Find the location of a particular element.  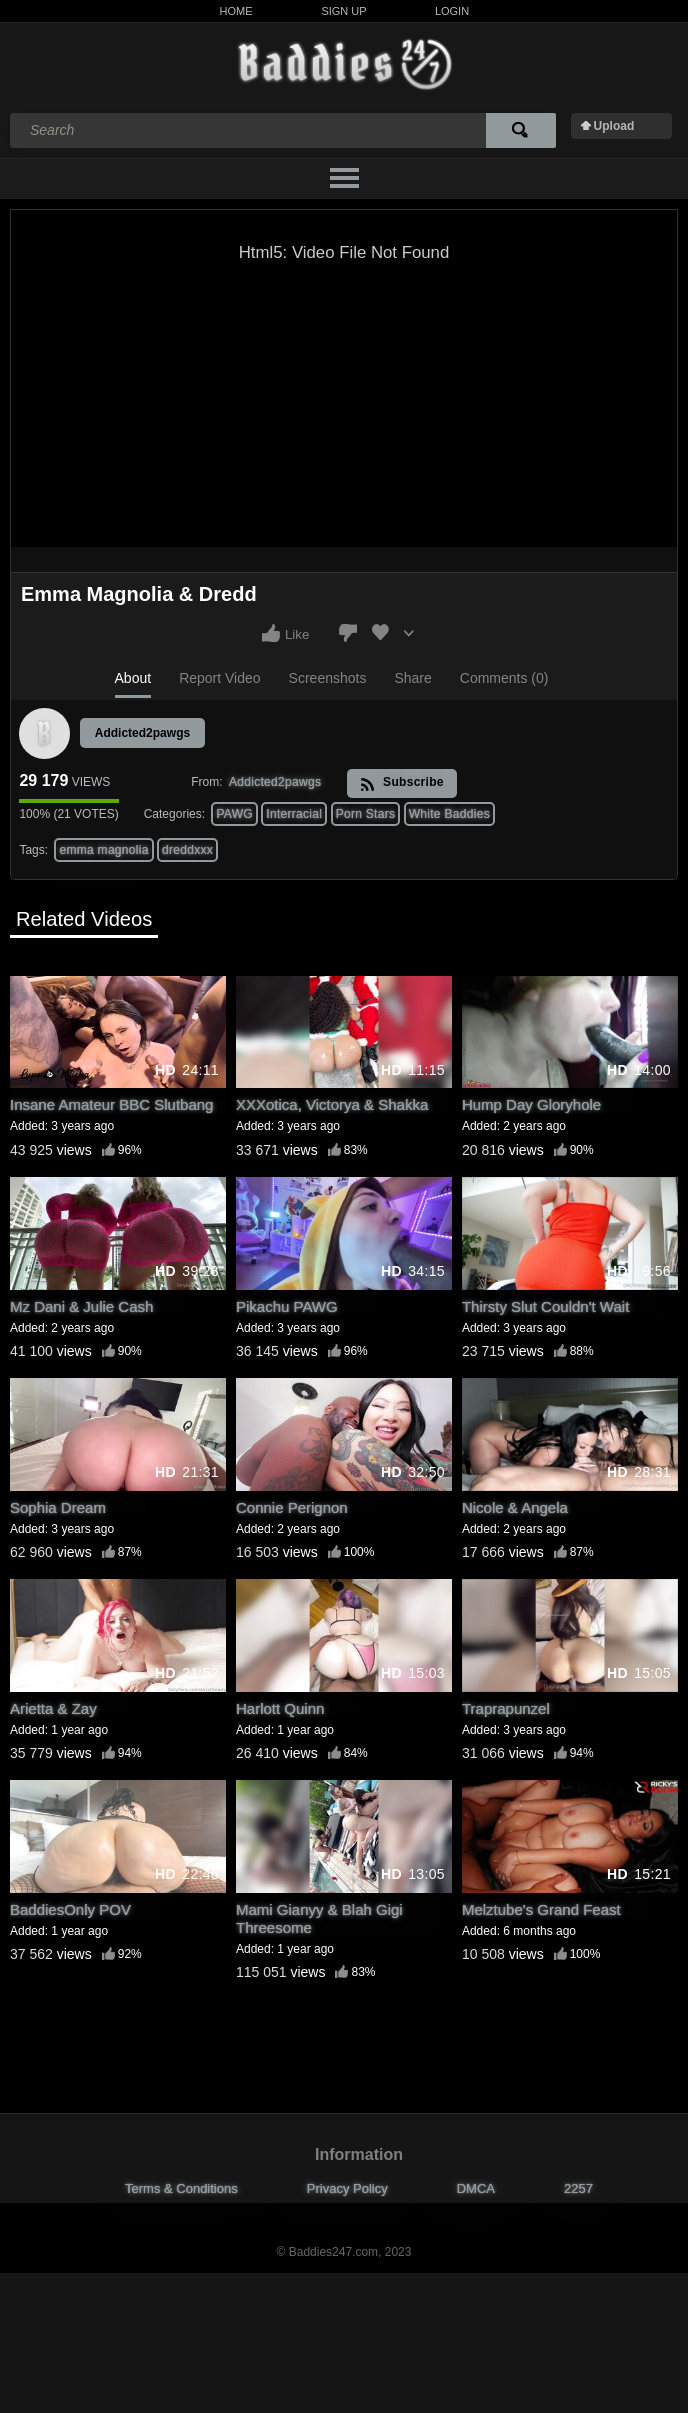

Home is located at coordinates (236, 11).